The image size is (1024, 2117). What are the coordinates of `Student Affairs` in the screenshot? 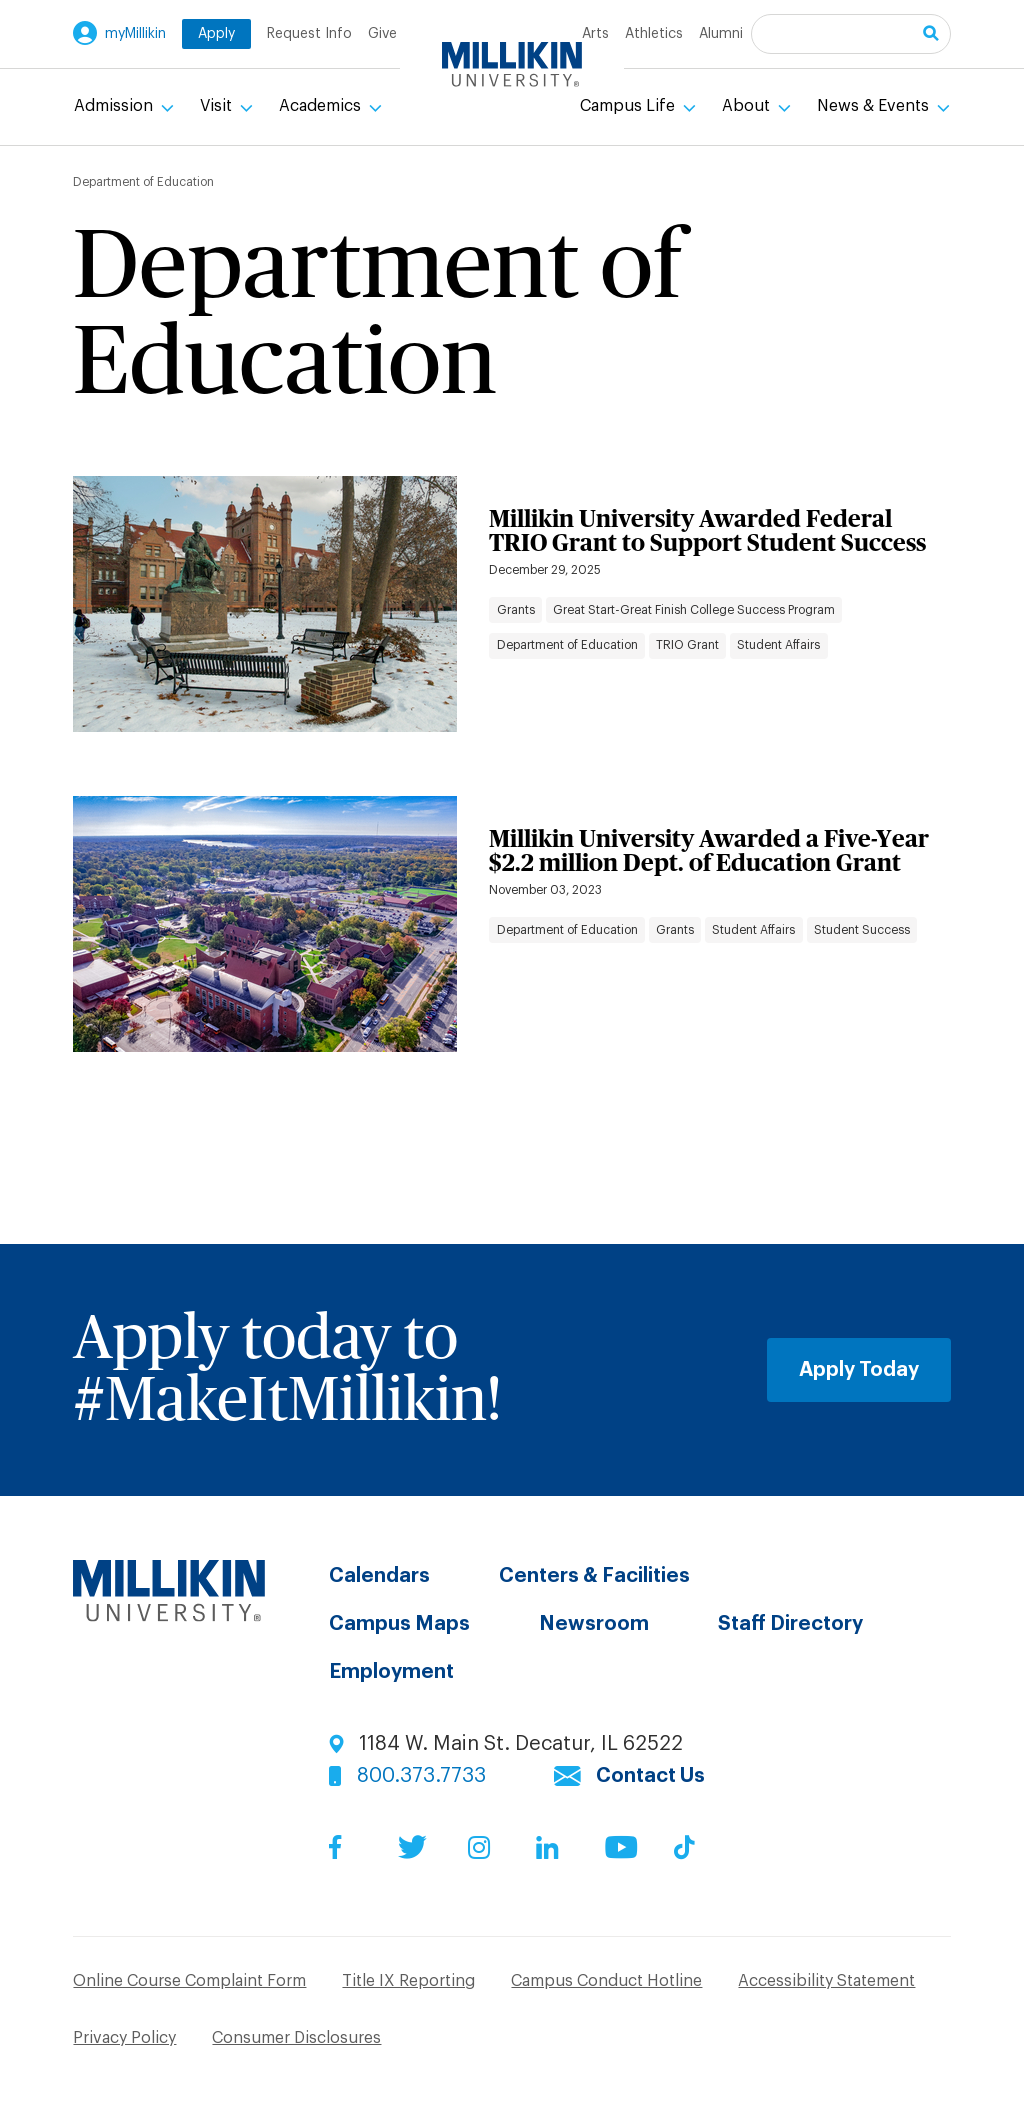 It's located at (778, 645).